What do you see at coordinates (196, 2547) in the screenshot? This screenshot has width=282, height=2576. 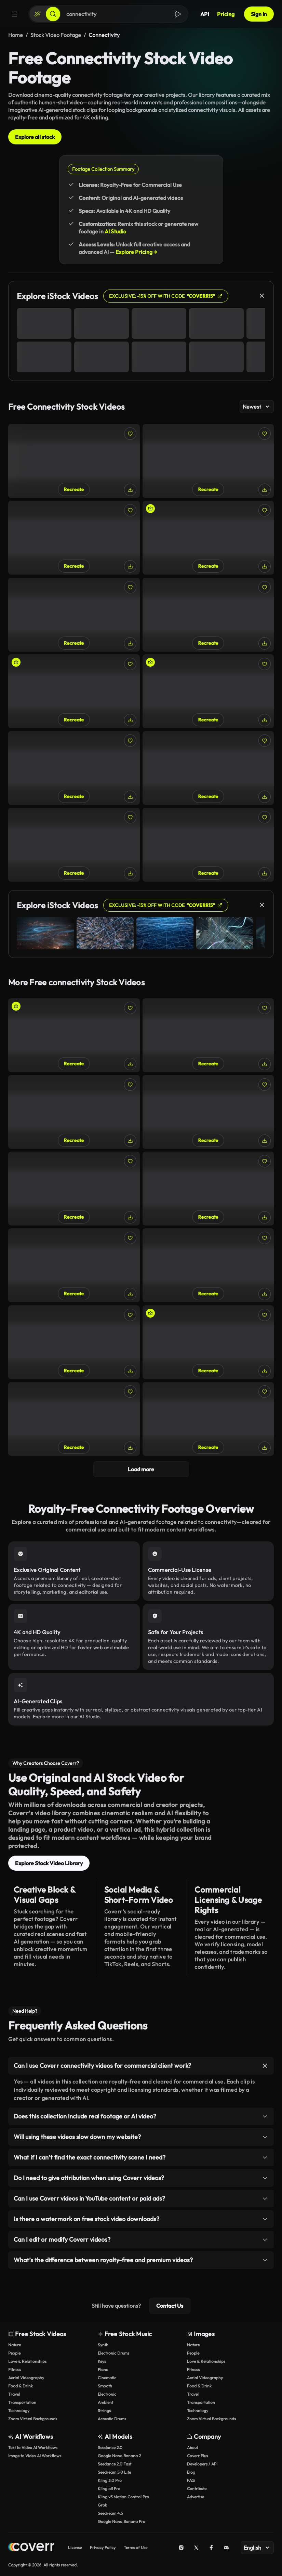 I see `[X (Twitter)]` at bounding box center [196, 2547].